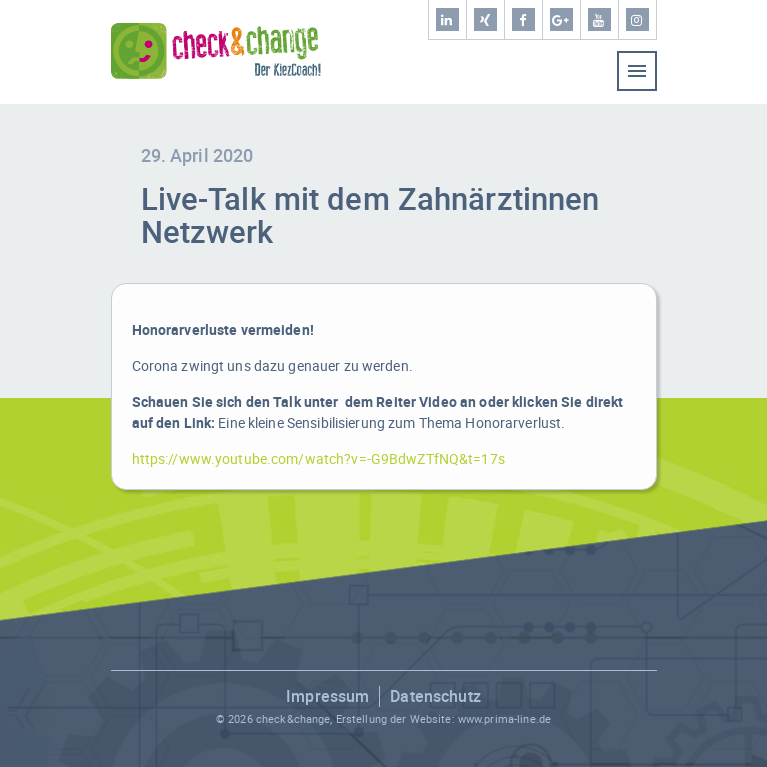 This screenshot has height=767, width=767. I want to click on https://www.youtube.com/watch?v=-G9BdwZTfNQ&t=17s, so click(318, 458).